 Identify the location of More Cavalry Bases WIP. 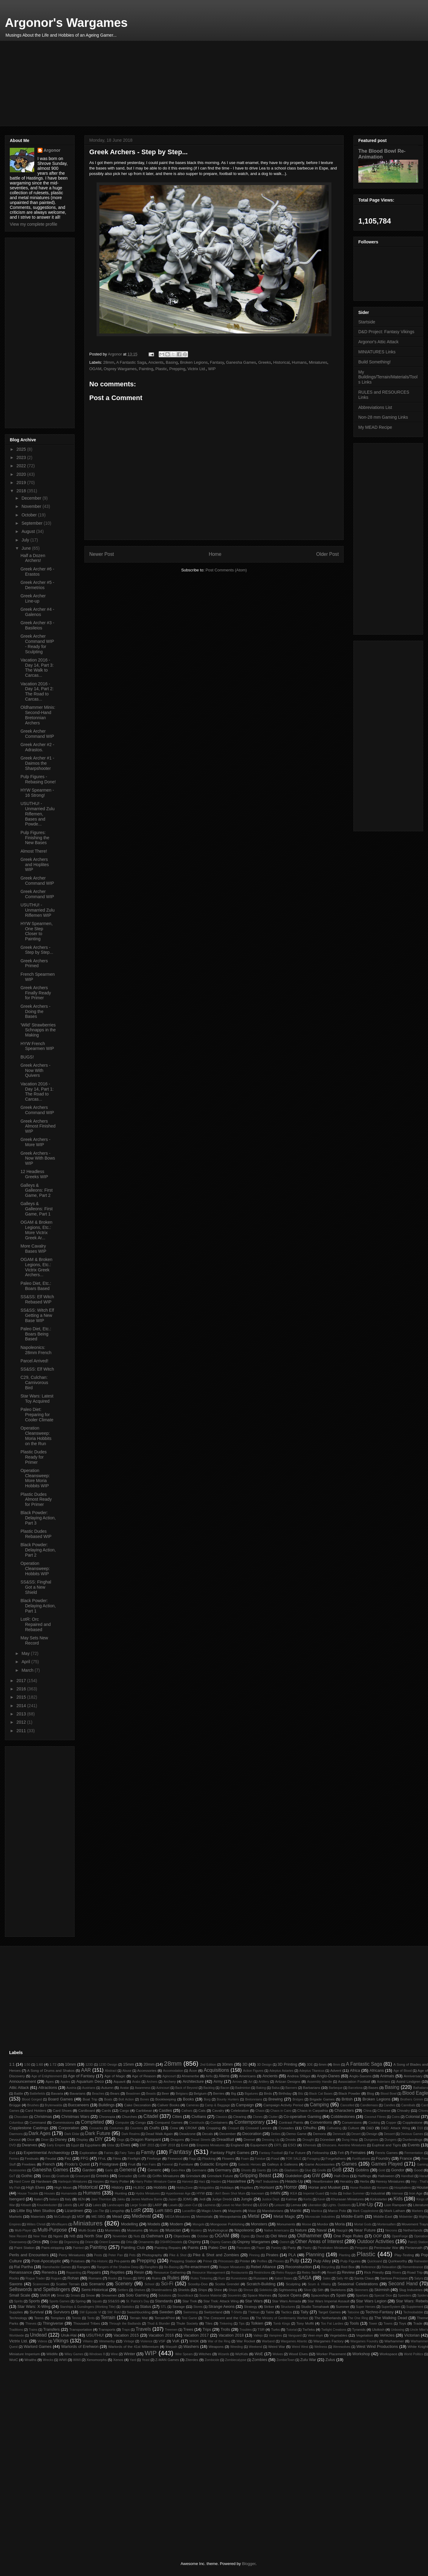
(33, 1249).